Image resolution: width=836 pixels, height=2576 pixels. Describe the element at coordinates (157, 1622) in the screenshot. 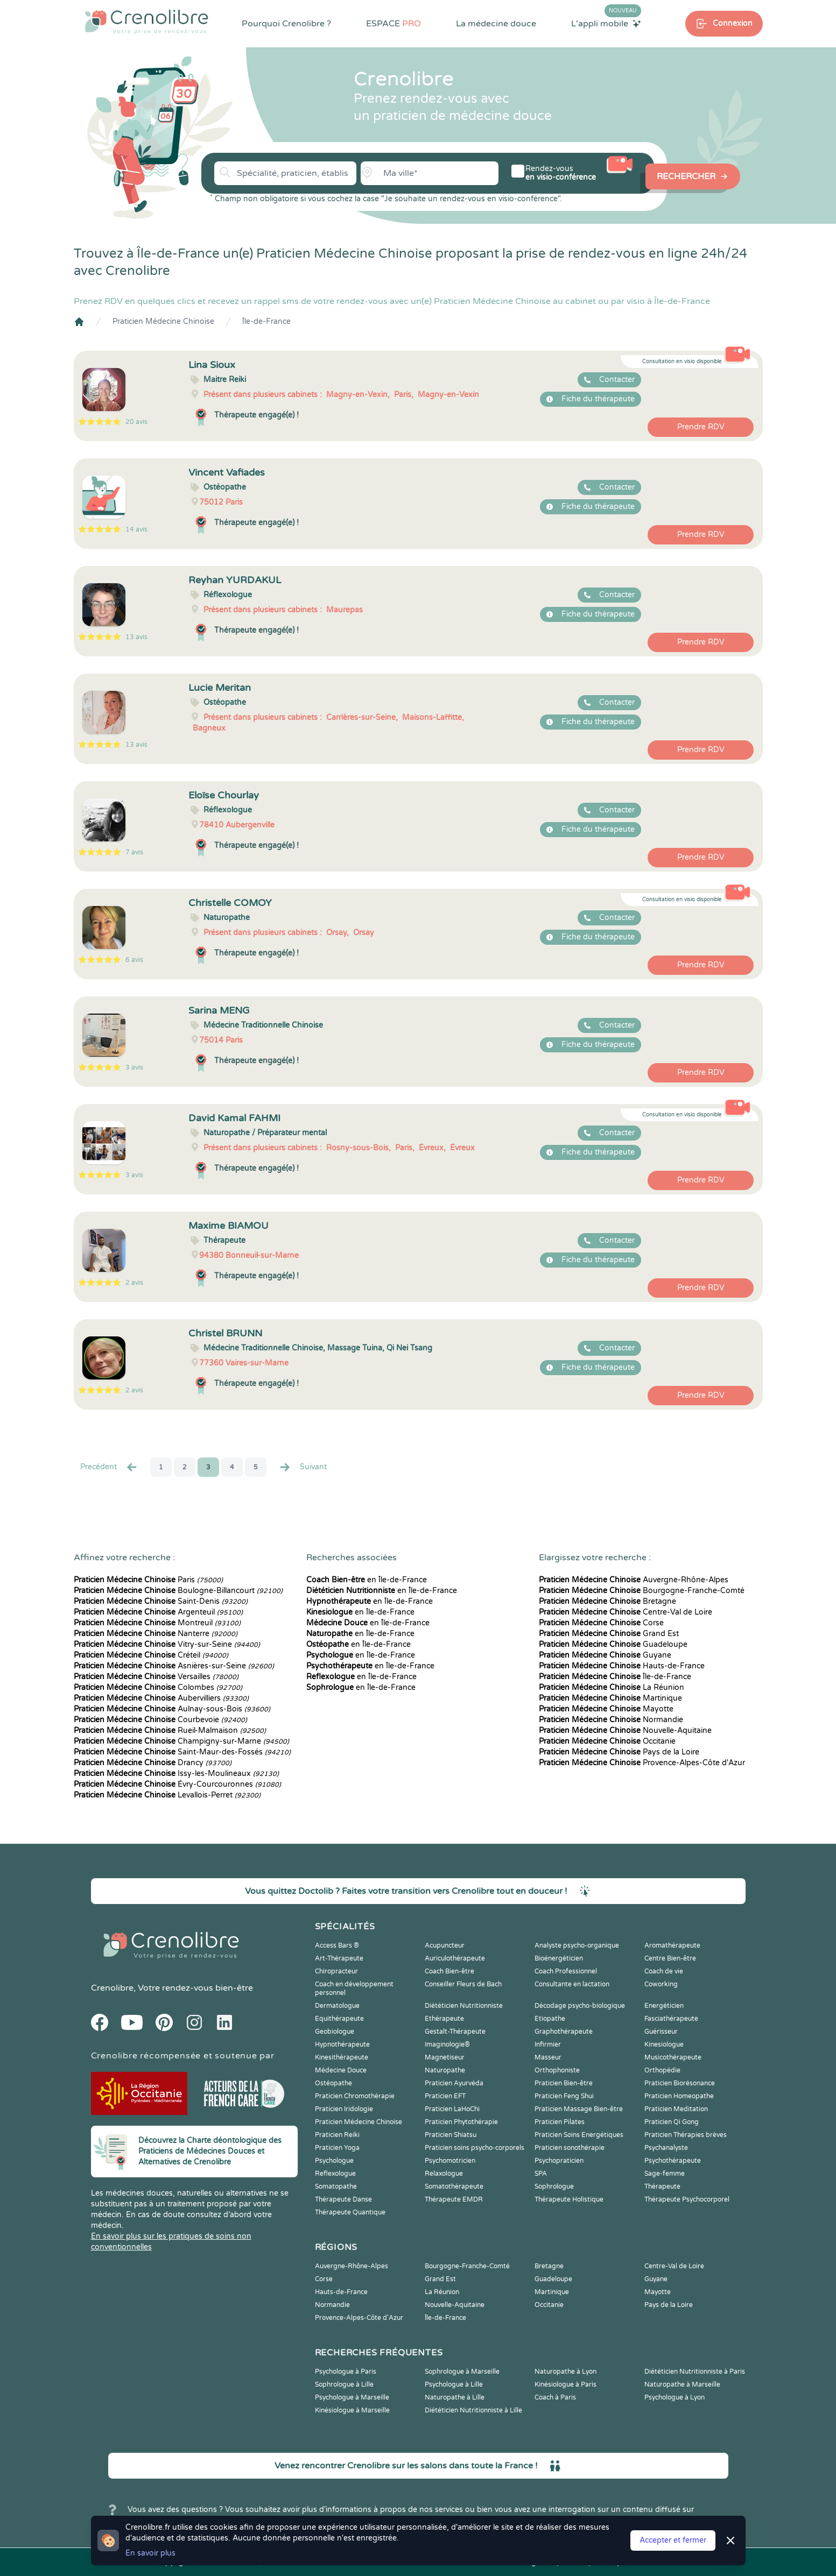

I see `Montreuil` at that location.